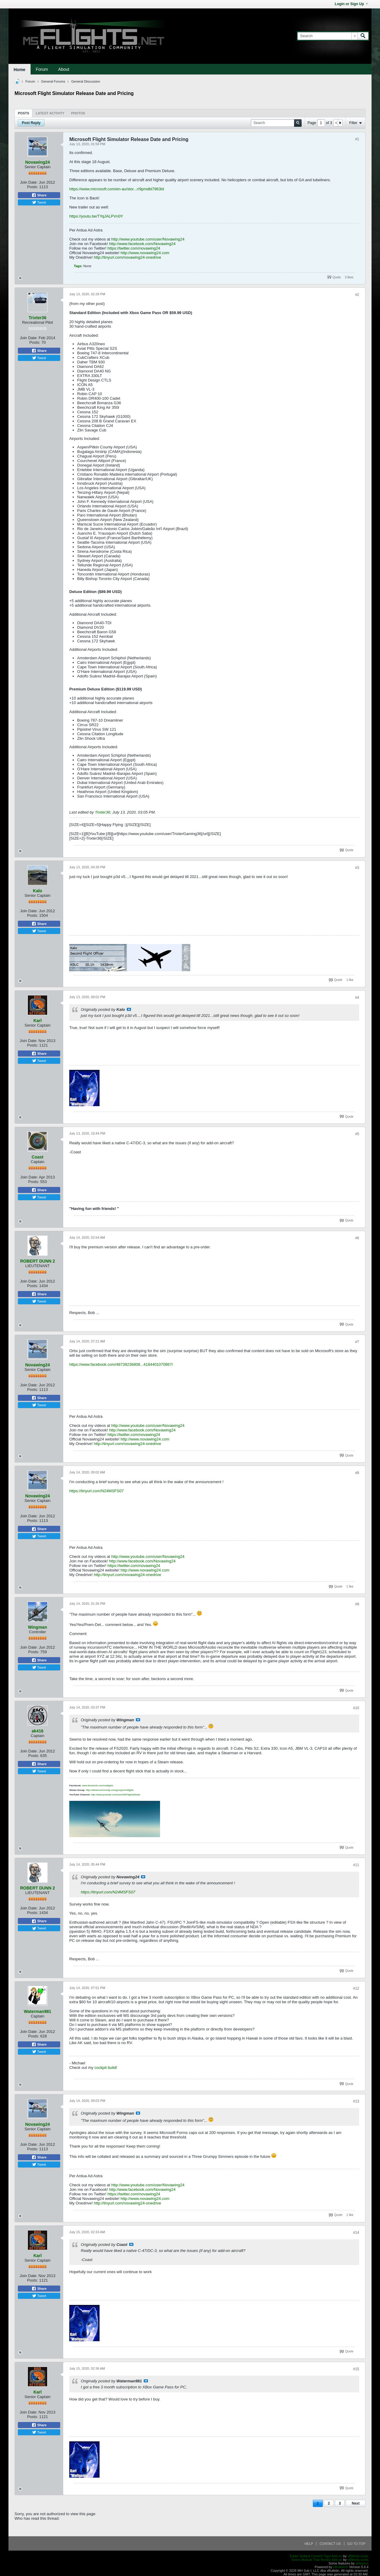 The image size is (380, 2576). Describe the element at coordinates (37, 317) in the screenshot. I see `Trixter36` at that location.